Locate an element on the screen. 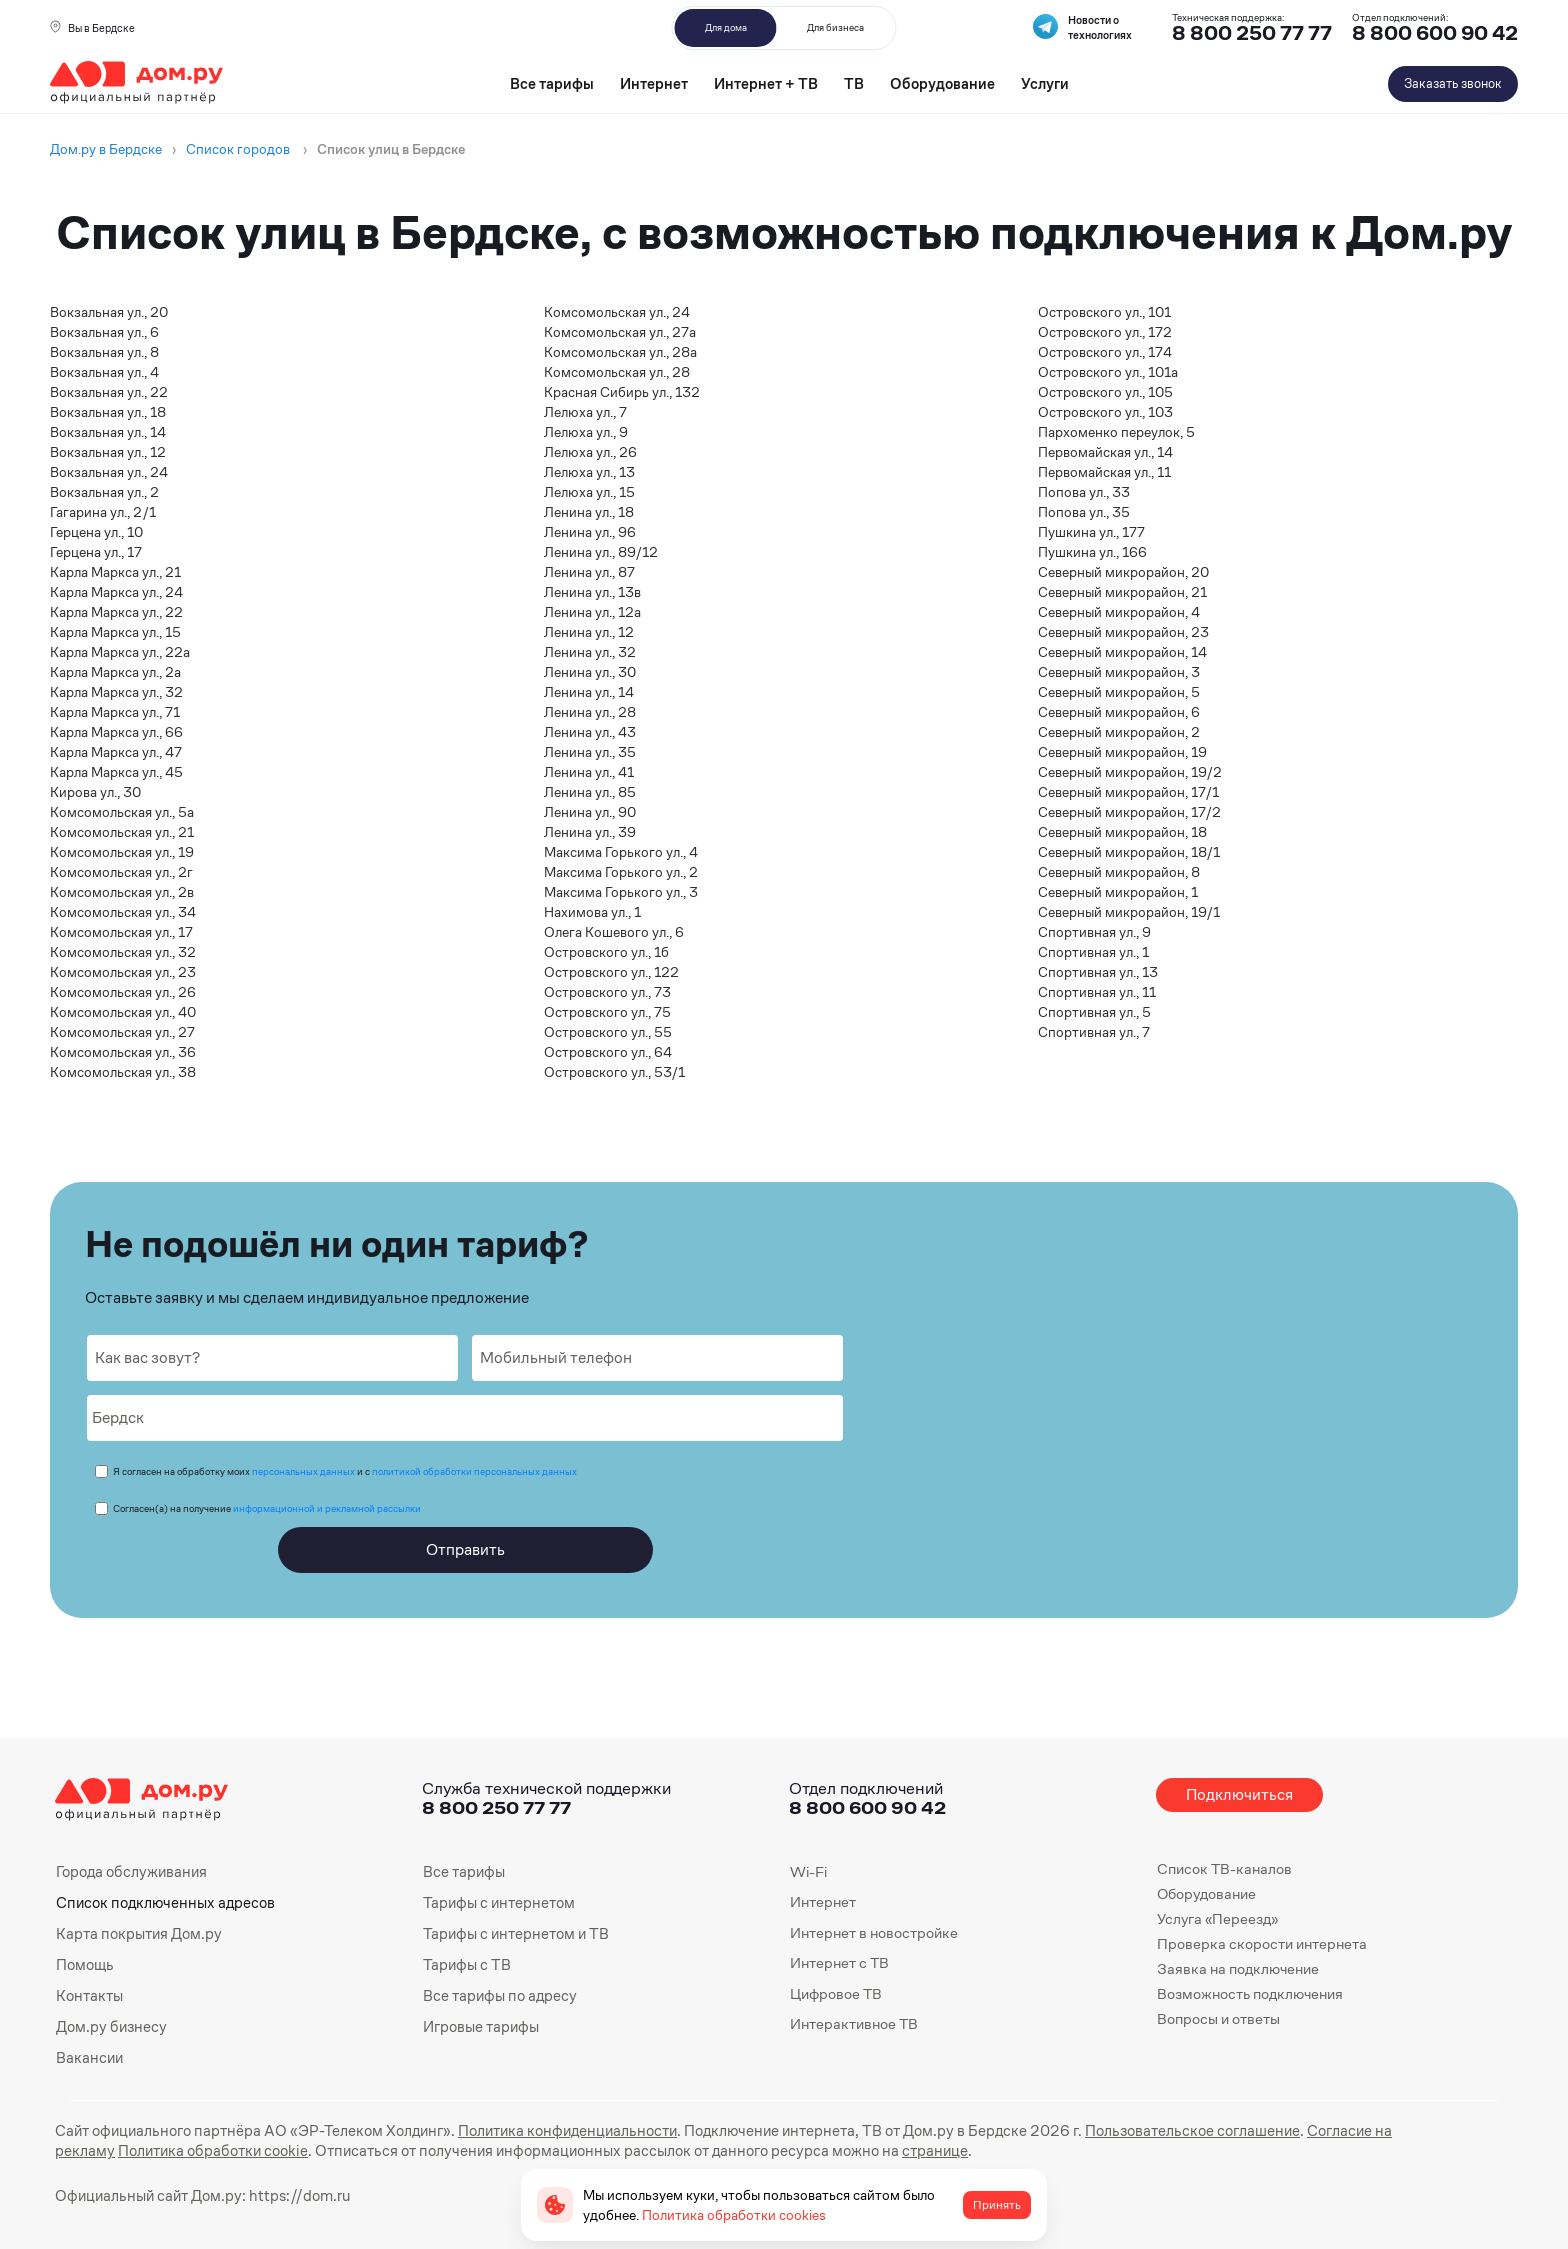  Комсомольская ул., 27а is located at coordinates (620, 332).